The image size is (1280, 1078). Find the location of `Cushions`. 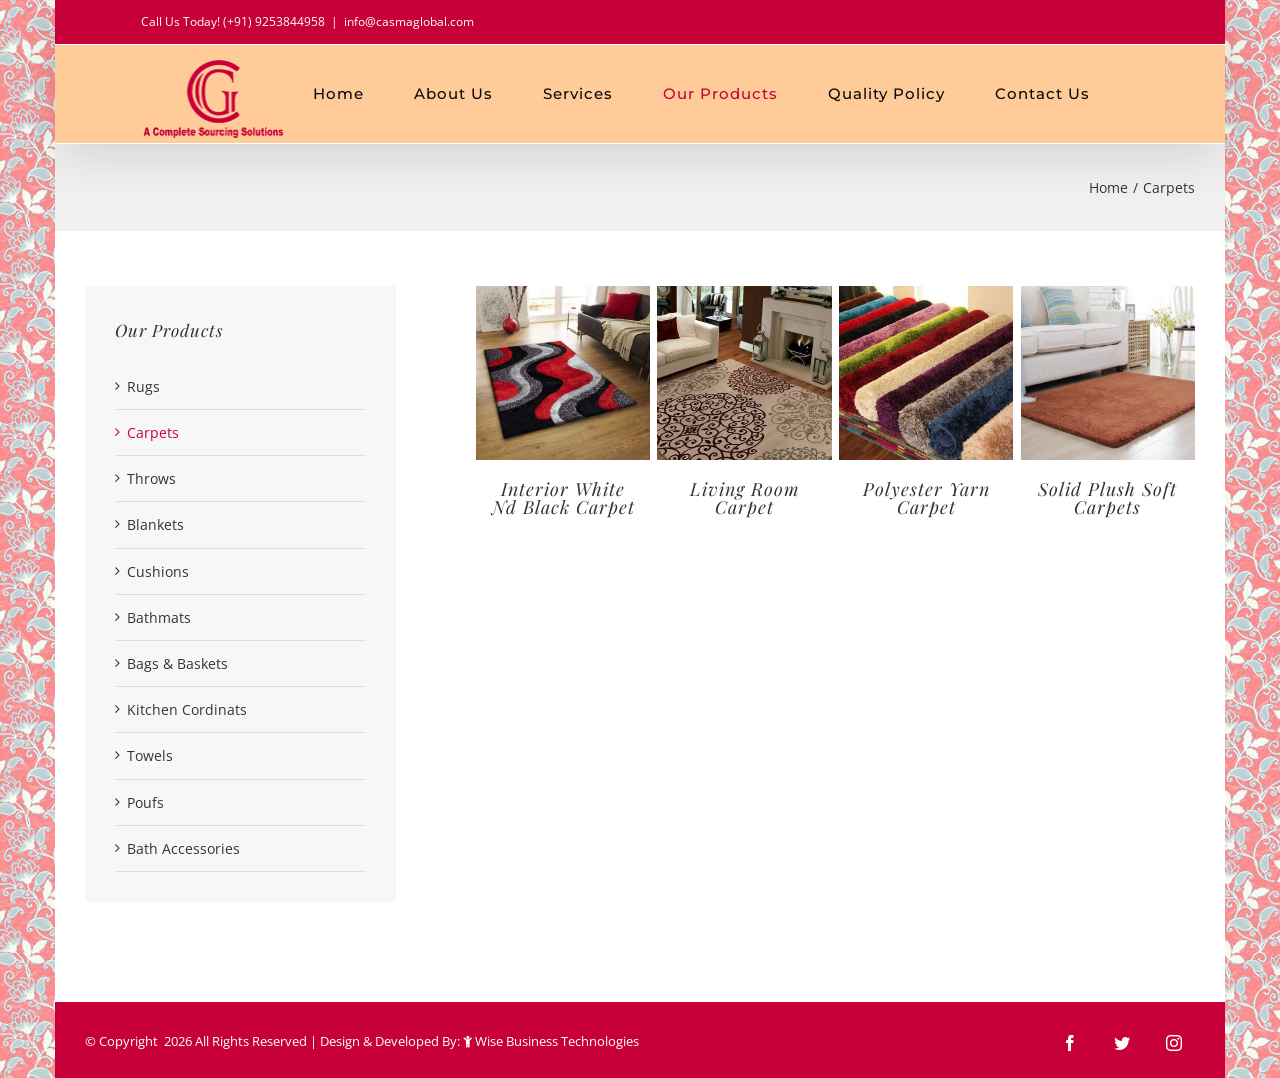

Cushions is located at coordinates (158, 571).